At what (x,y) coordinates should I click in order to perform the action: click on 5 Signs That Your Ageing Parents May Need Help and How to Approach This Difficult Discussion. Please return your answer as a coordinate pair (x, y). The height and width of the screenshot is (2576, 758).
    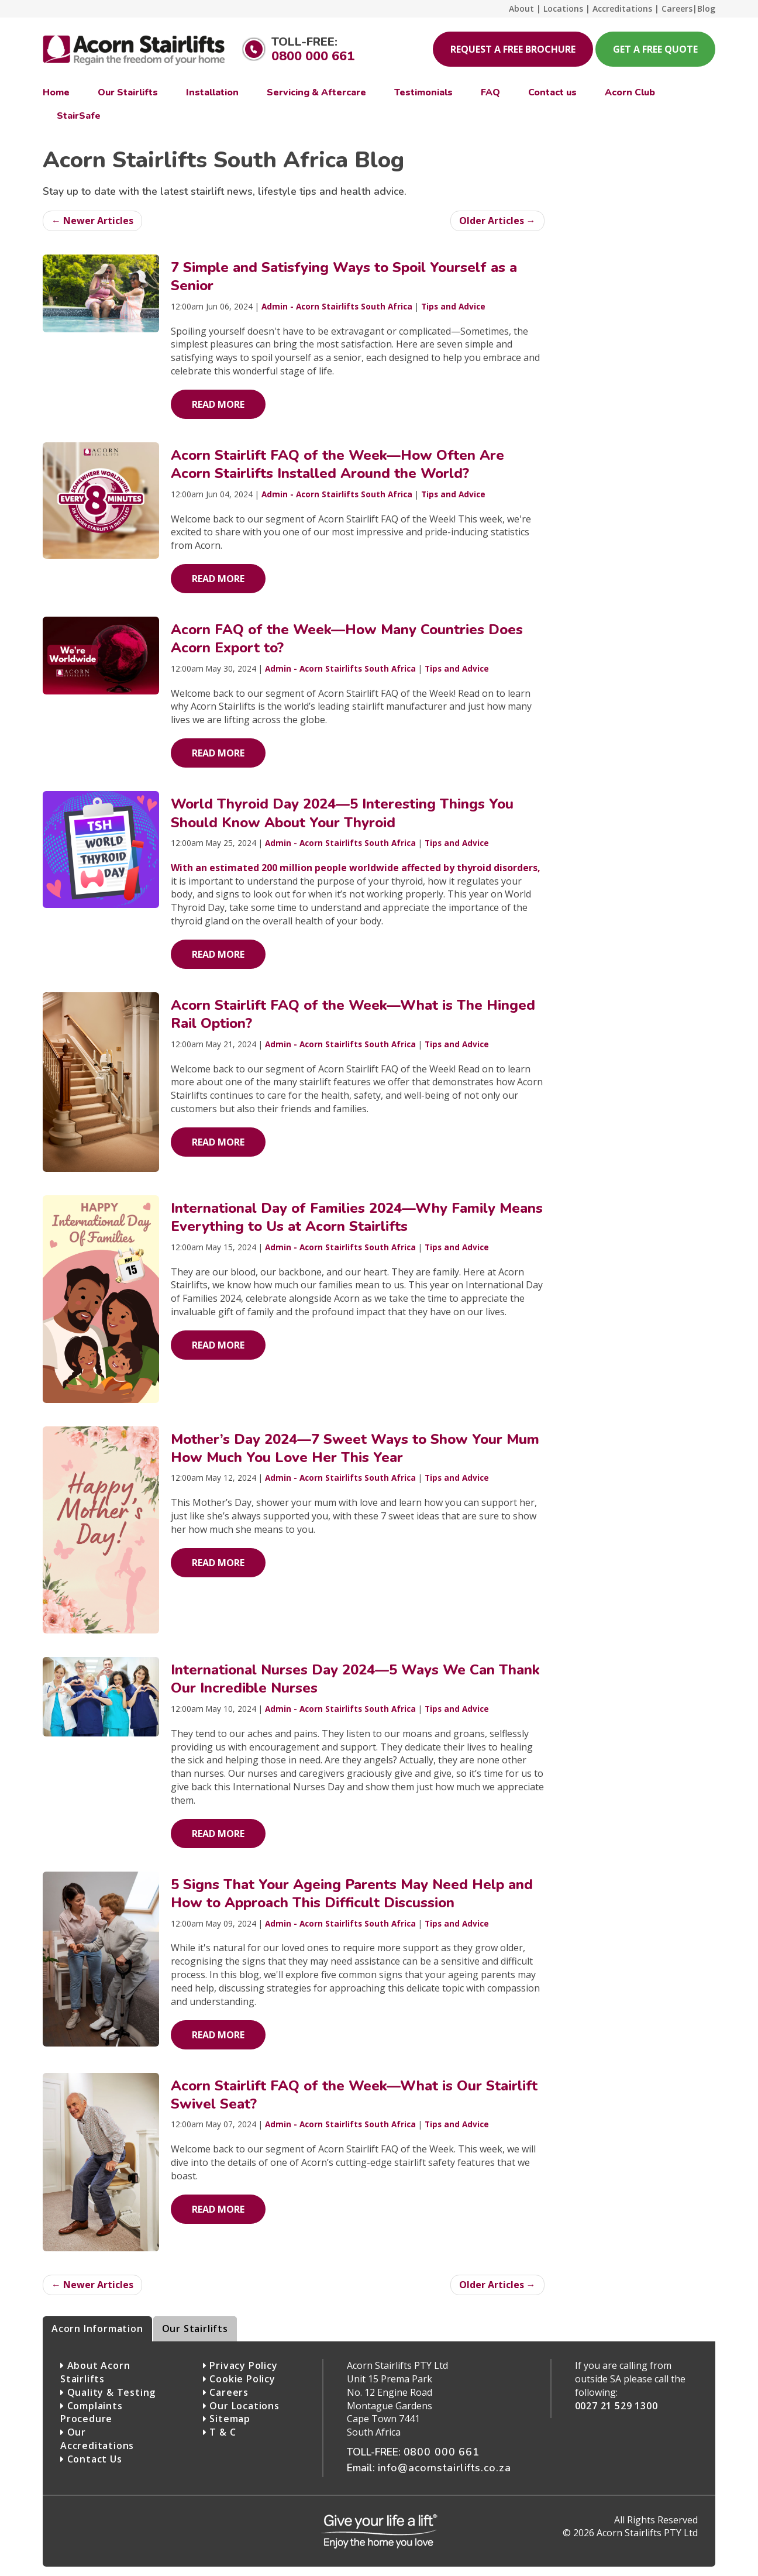
    Looking at the image, I should click on (352, 1893).